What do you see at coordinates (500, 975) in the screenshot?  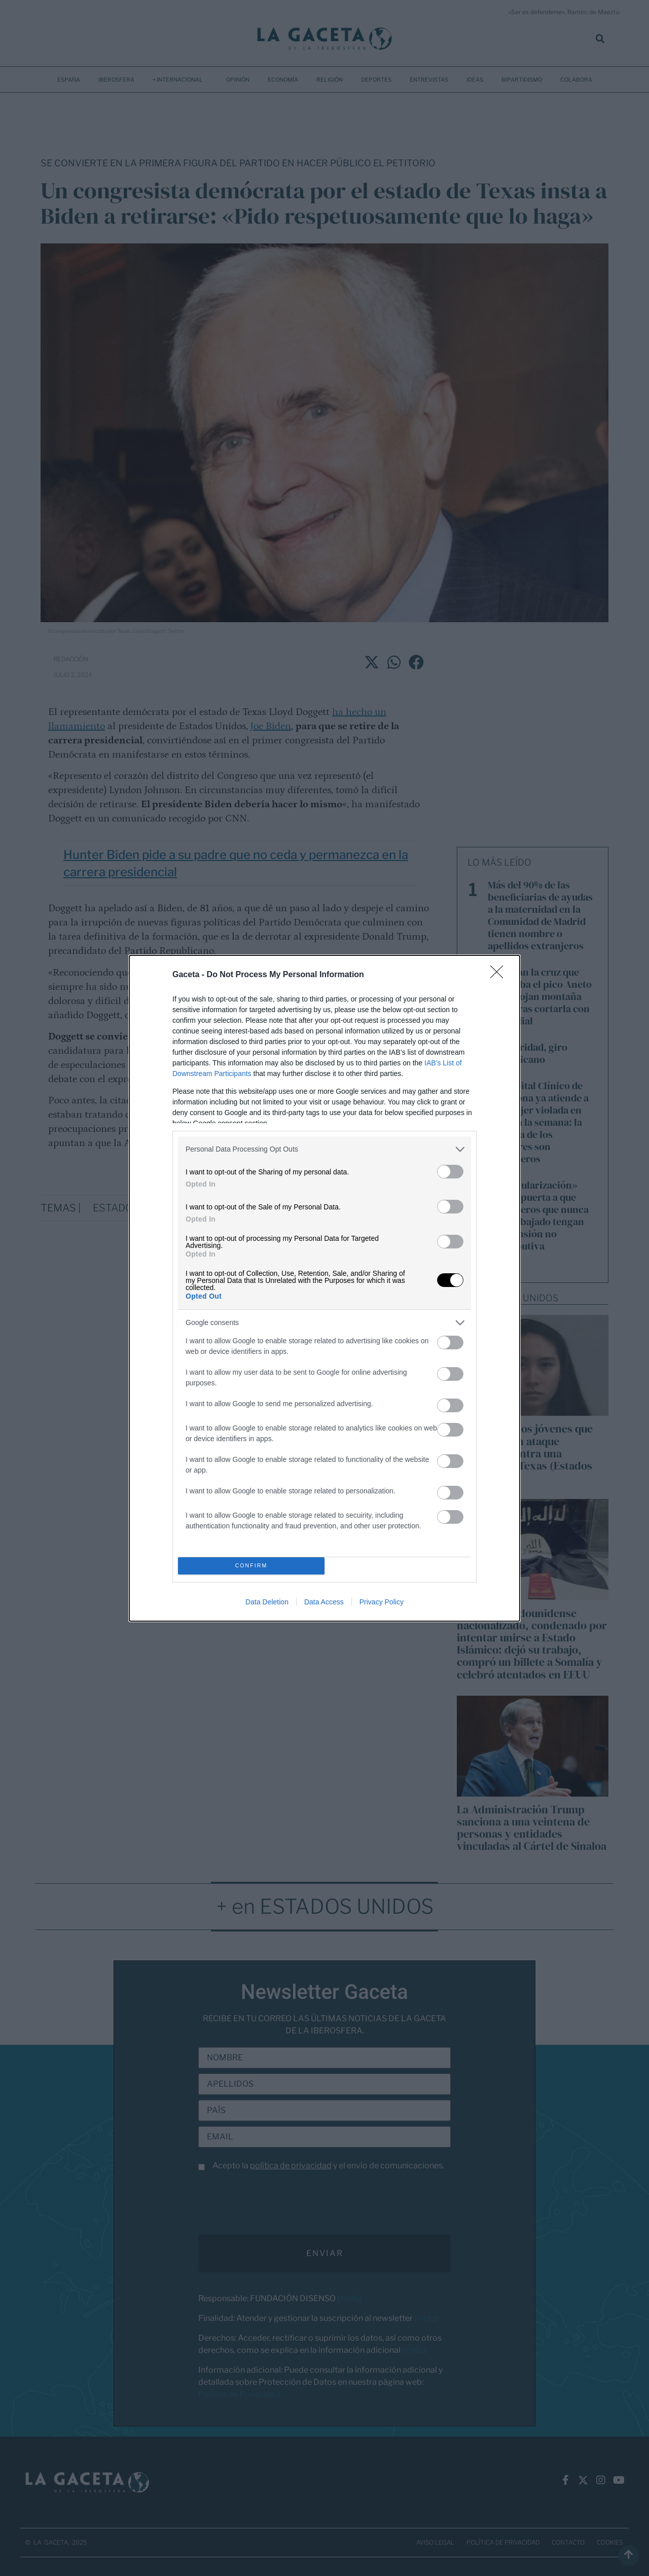 I see `[Close]` at bounding box center [500, 975].